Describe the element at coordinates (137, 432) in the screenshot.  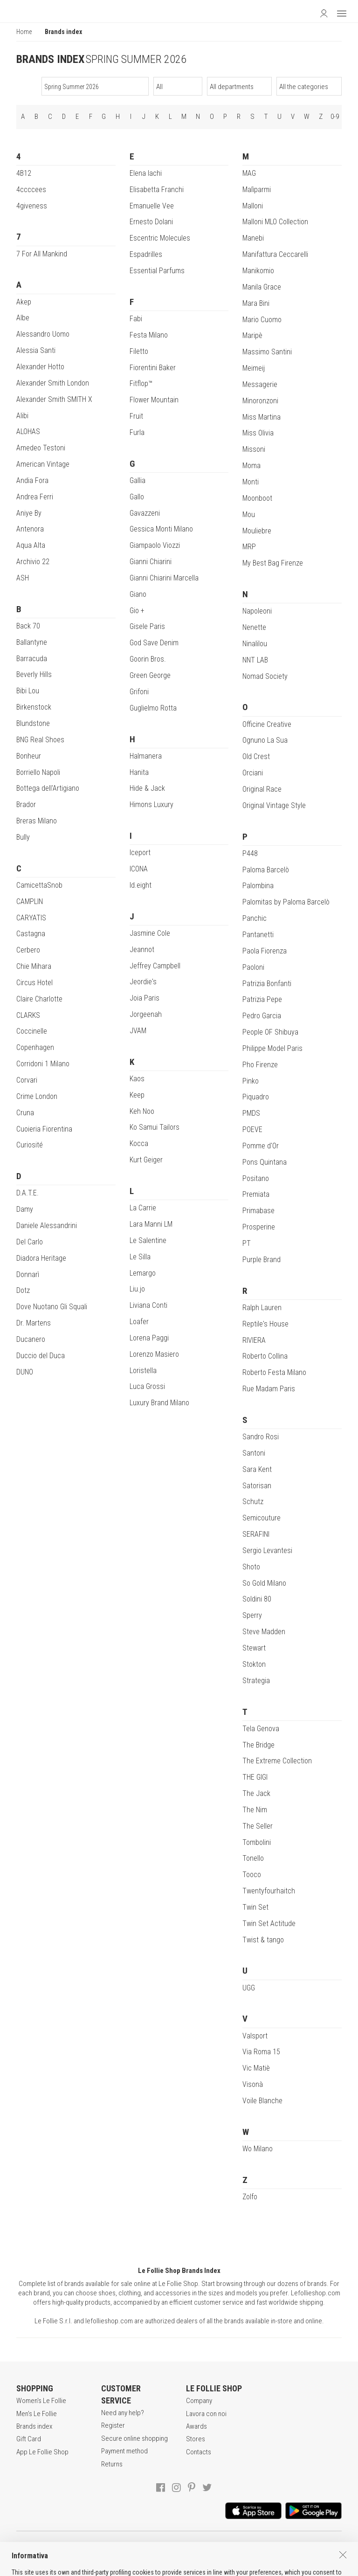
I see `Furla` at that location.